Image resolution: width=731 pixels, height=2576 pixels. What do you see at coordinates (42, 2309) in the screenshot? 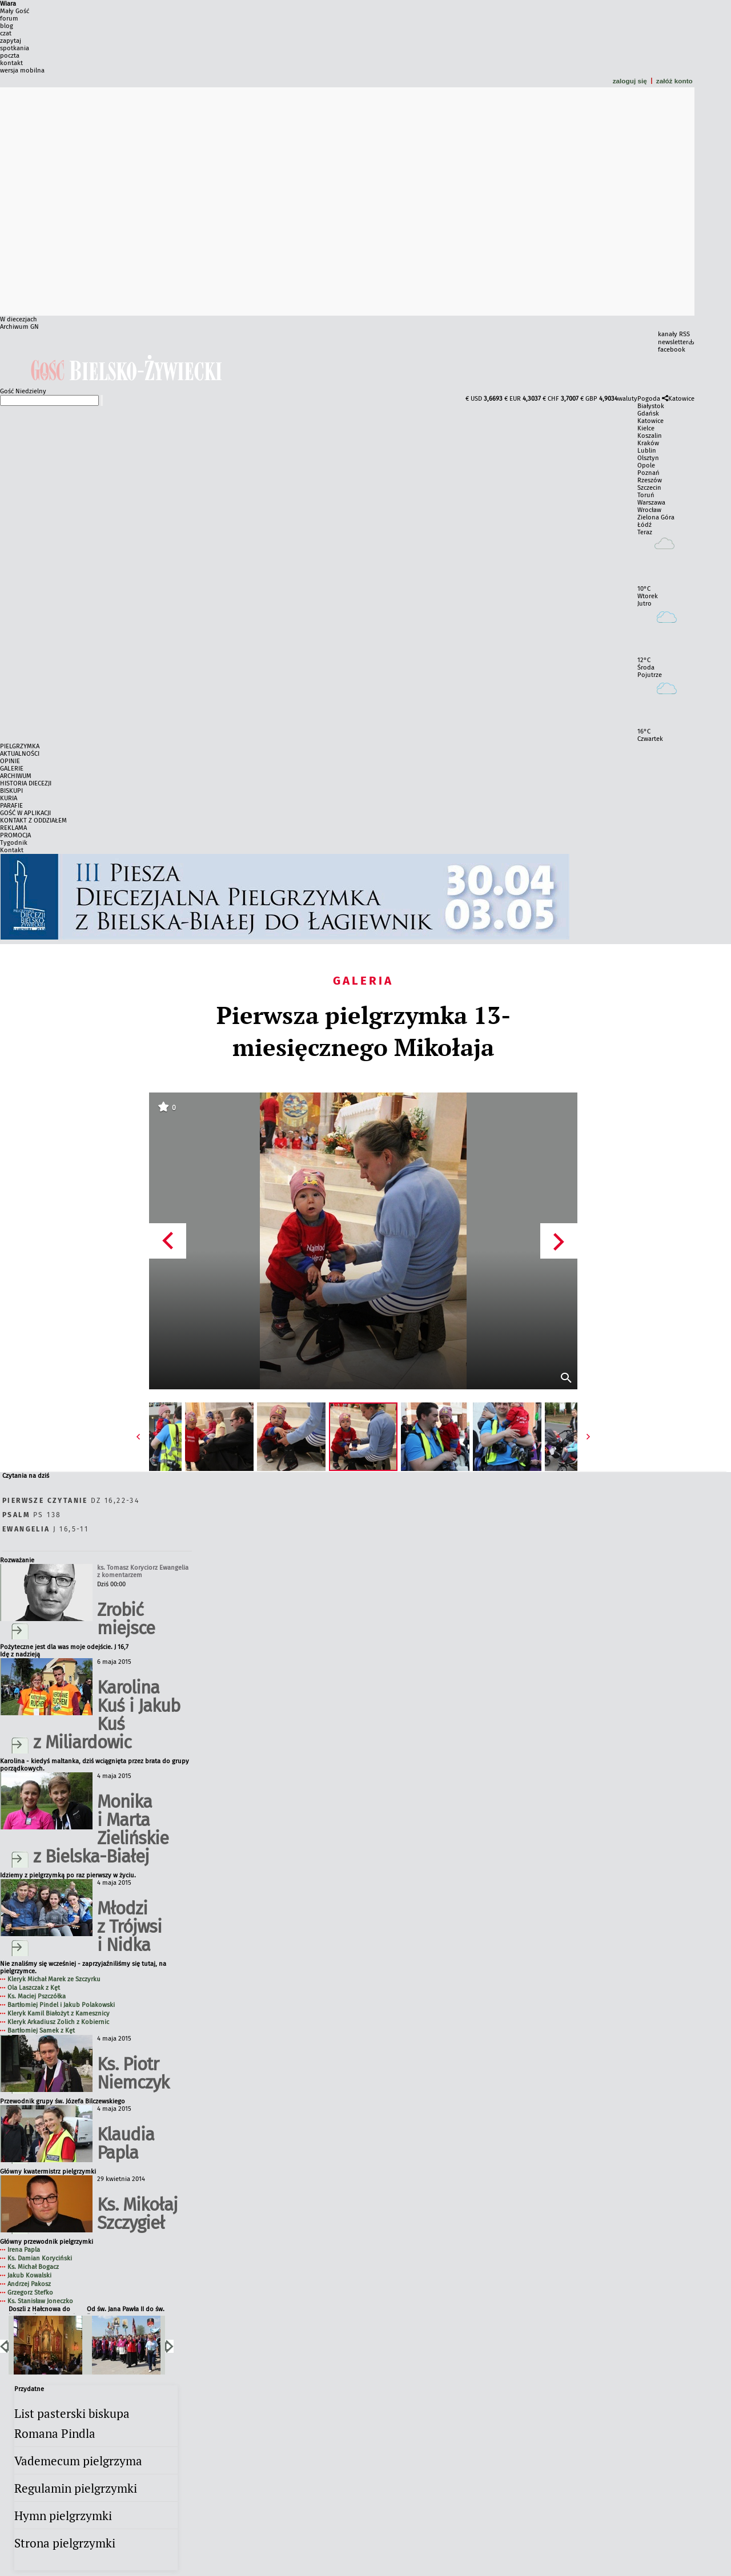
I see `Doszli z Hałcnowa do Łagiewnik po raz trzeci` at bounding box center [42, 2309].